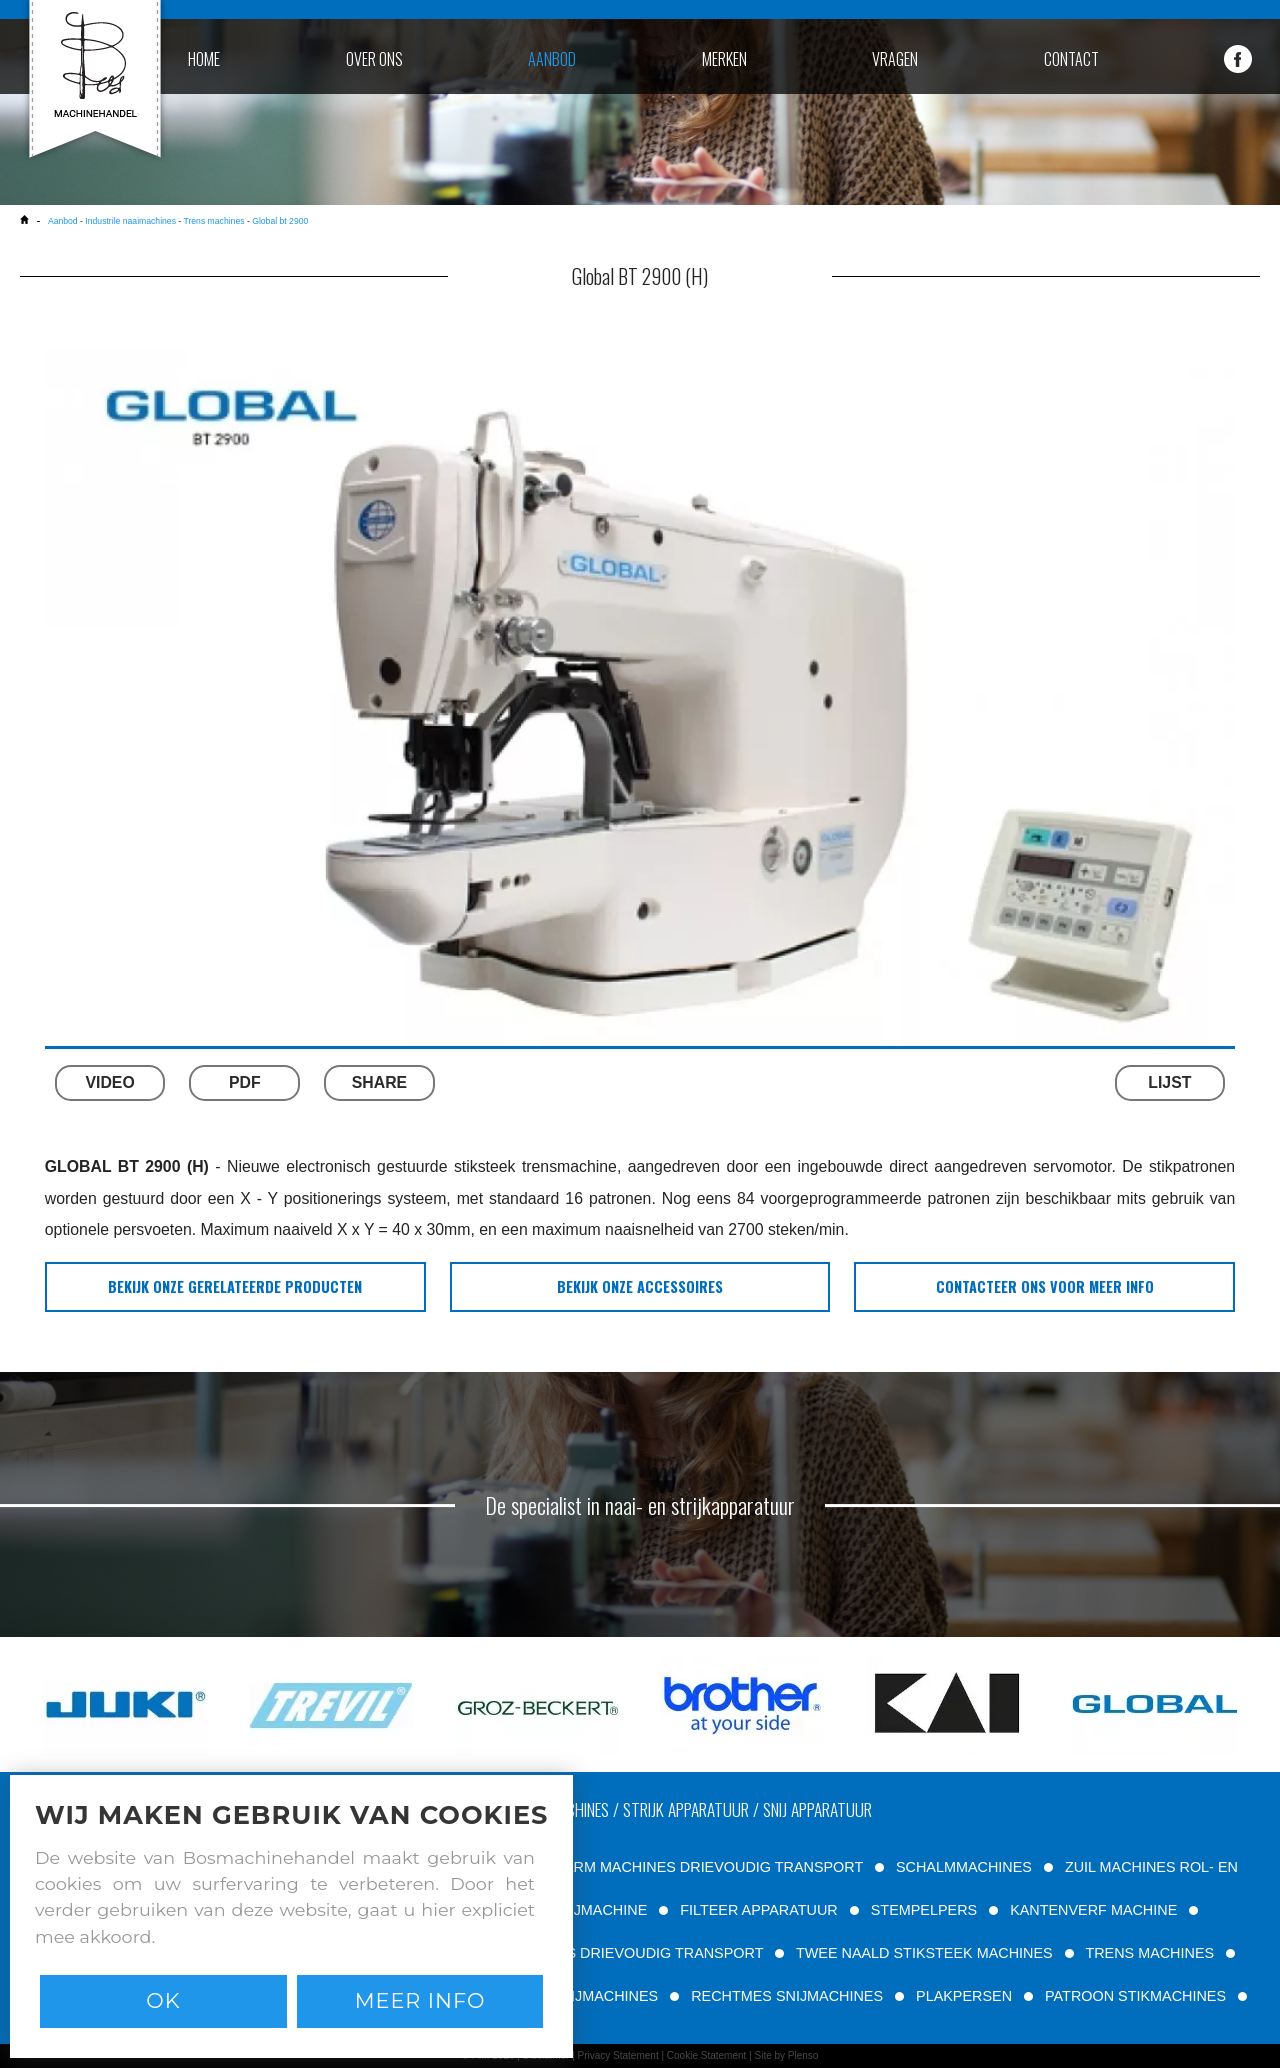 The height and width of the screenshot is (2068, 1280). Describe the element at coordinates (420, 2000) in the screenshot. I see `Meer info` at that location.